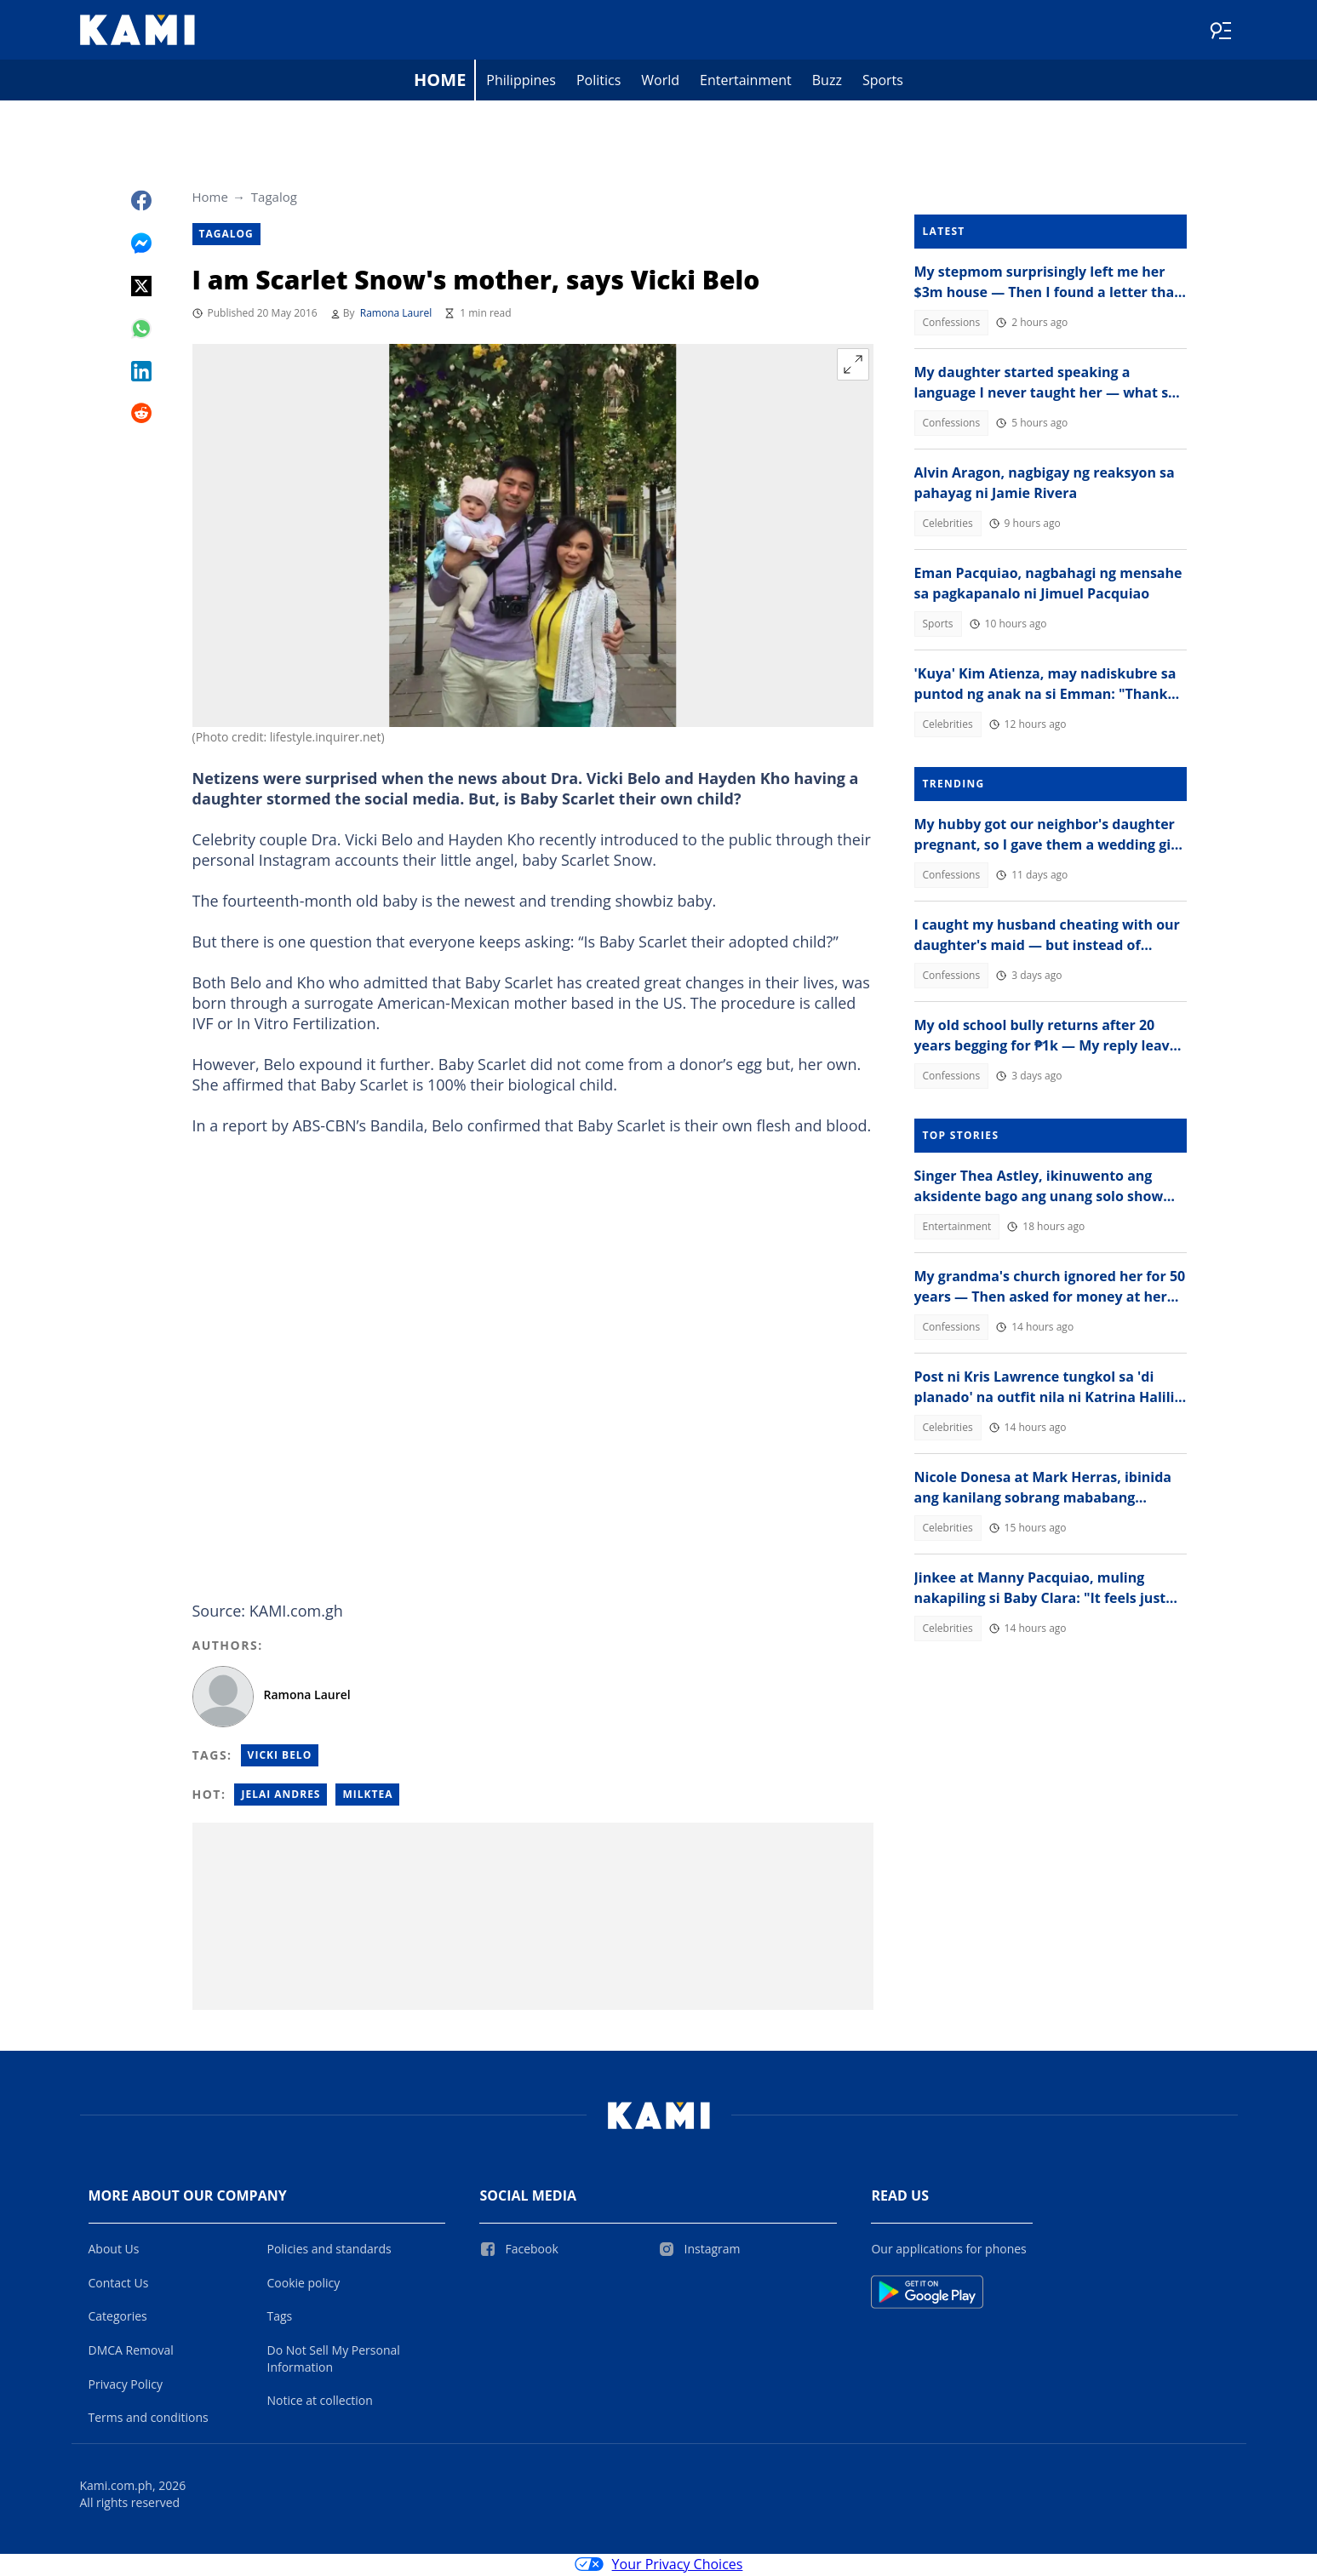  What do you see at coordinates (827, 81) in the screenshot?
I see `Buzz` at bounding box center [827, 81].